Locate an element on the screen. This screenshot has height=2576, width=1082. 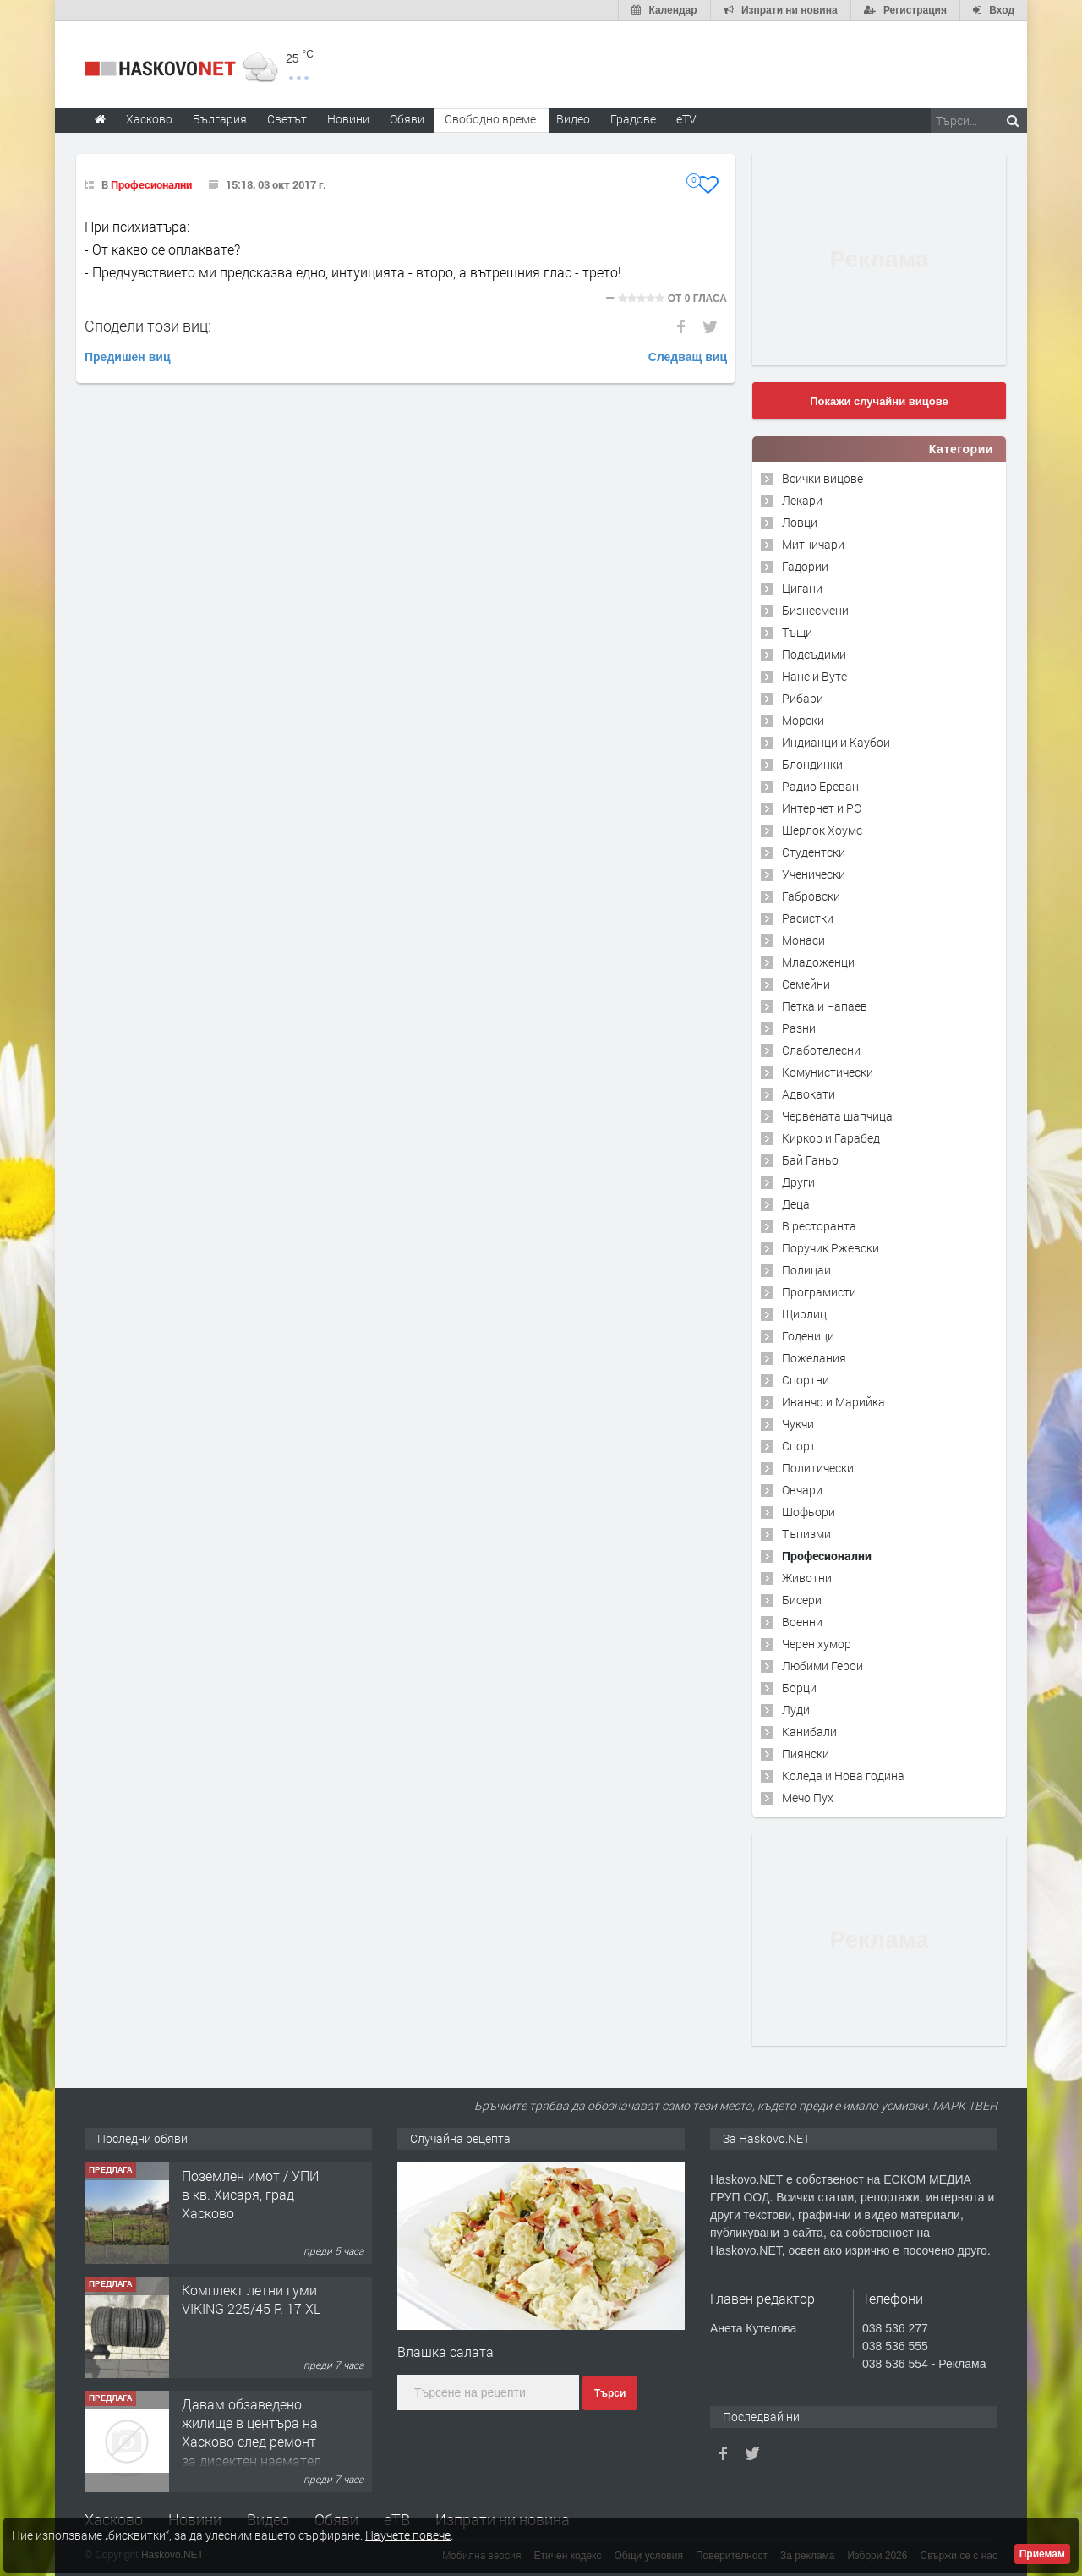
Други is located at coordinates (798, 1182).